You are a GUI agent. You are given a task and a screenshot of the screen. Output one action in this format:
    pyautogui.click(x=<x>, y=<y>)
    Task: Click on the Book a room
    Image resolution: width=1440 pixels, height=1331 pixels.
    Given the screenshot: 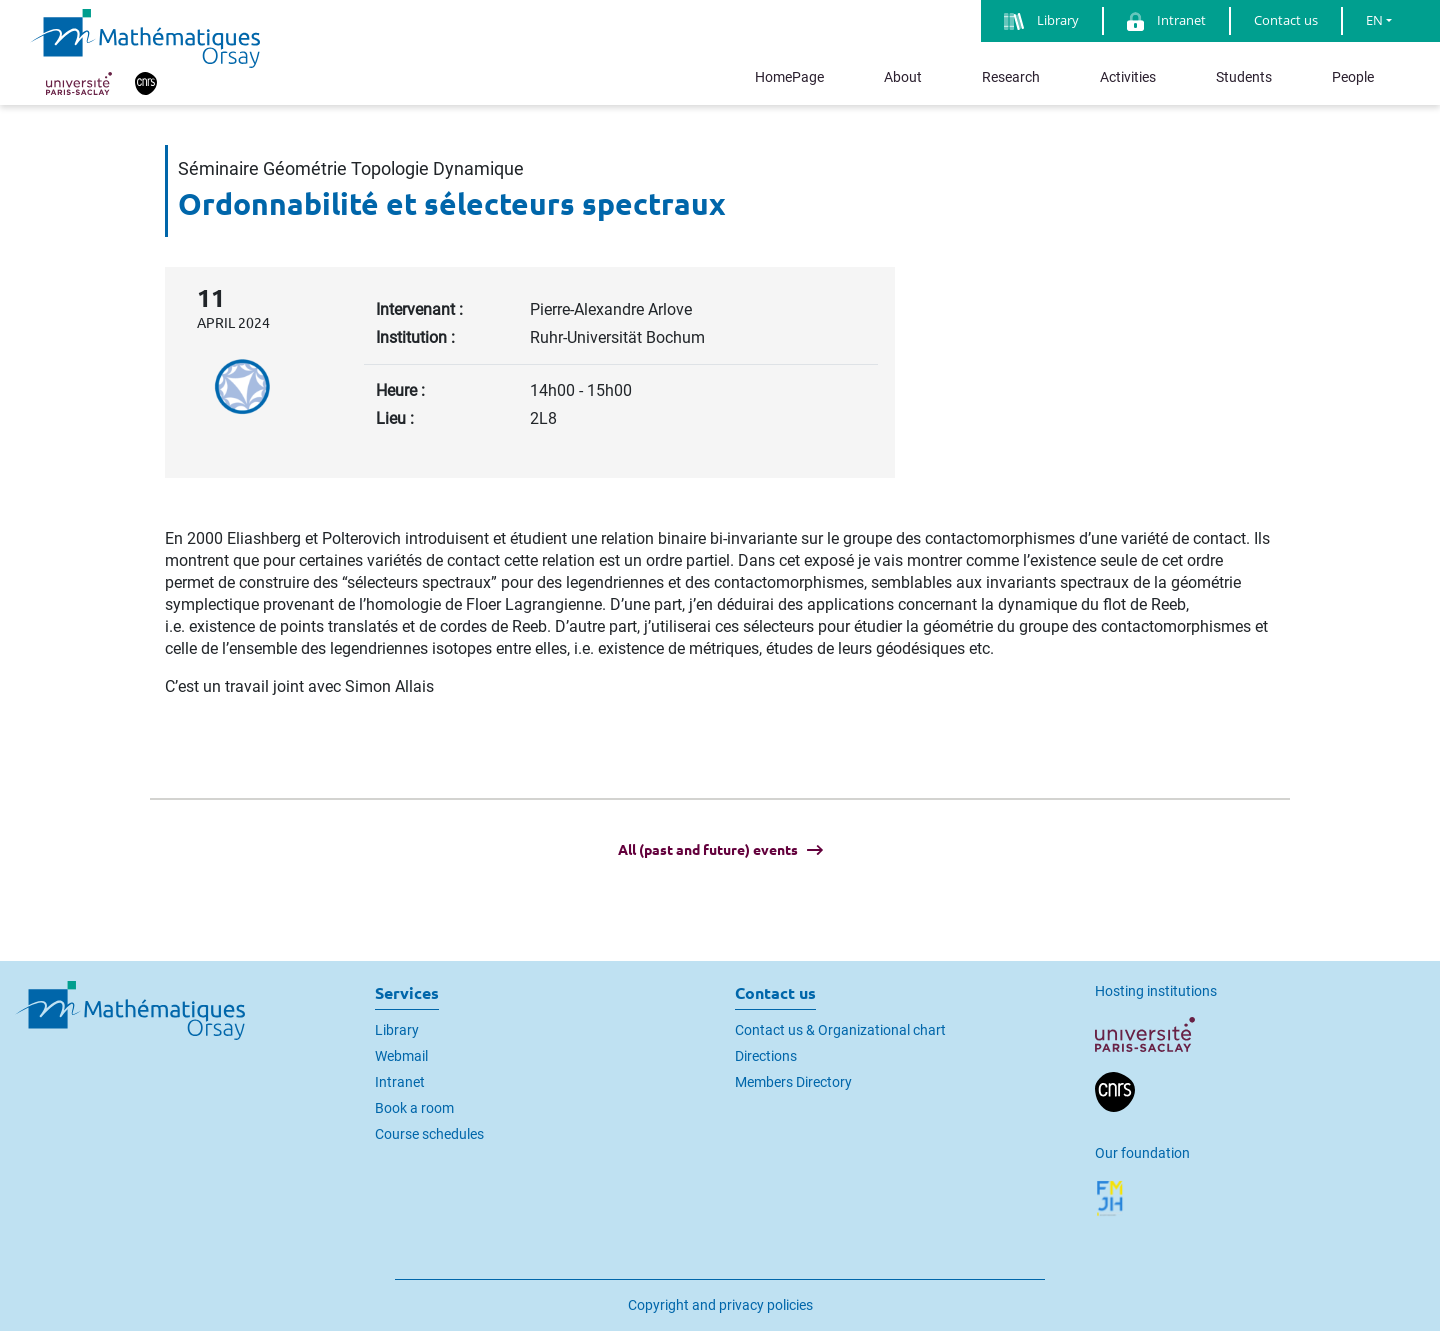 What is the action you would take?
    pyautogui.click(x=414, y=1108)
    